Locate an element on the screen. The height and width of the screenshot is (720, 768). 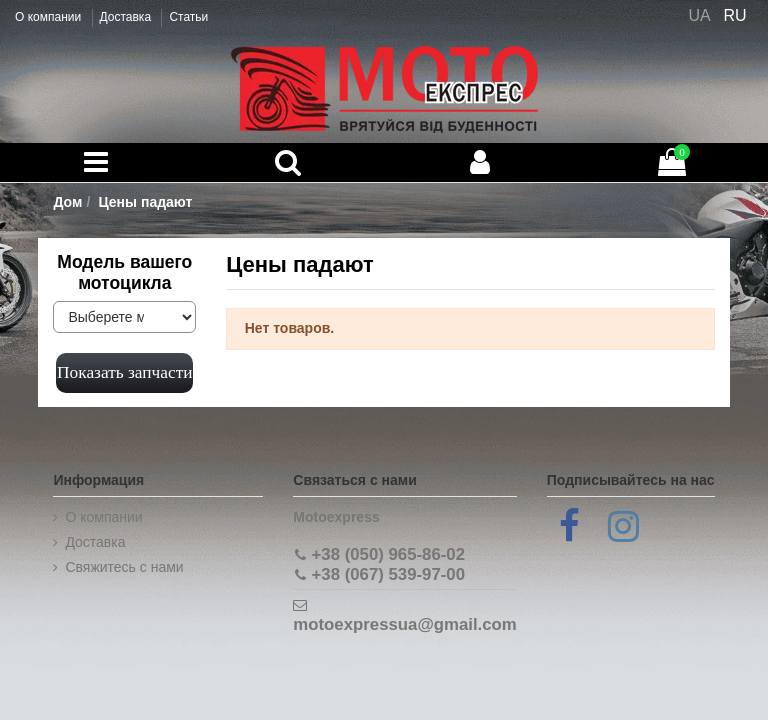
motoexpressua@gmail.com is located at coordinates (404, 624).